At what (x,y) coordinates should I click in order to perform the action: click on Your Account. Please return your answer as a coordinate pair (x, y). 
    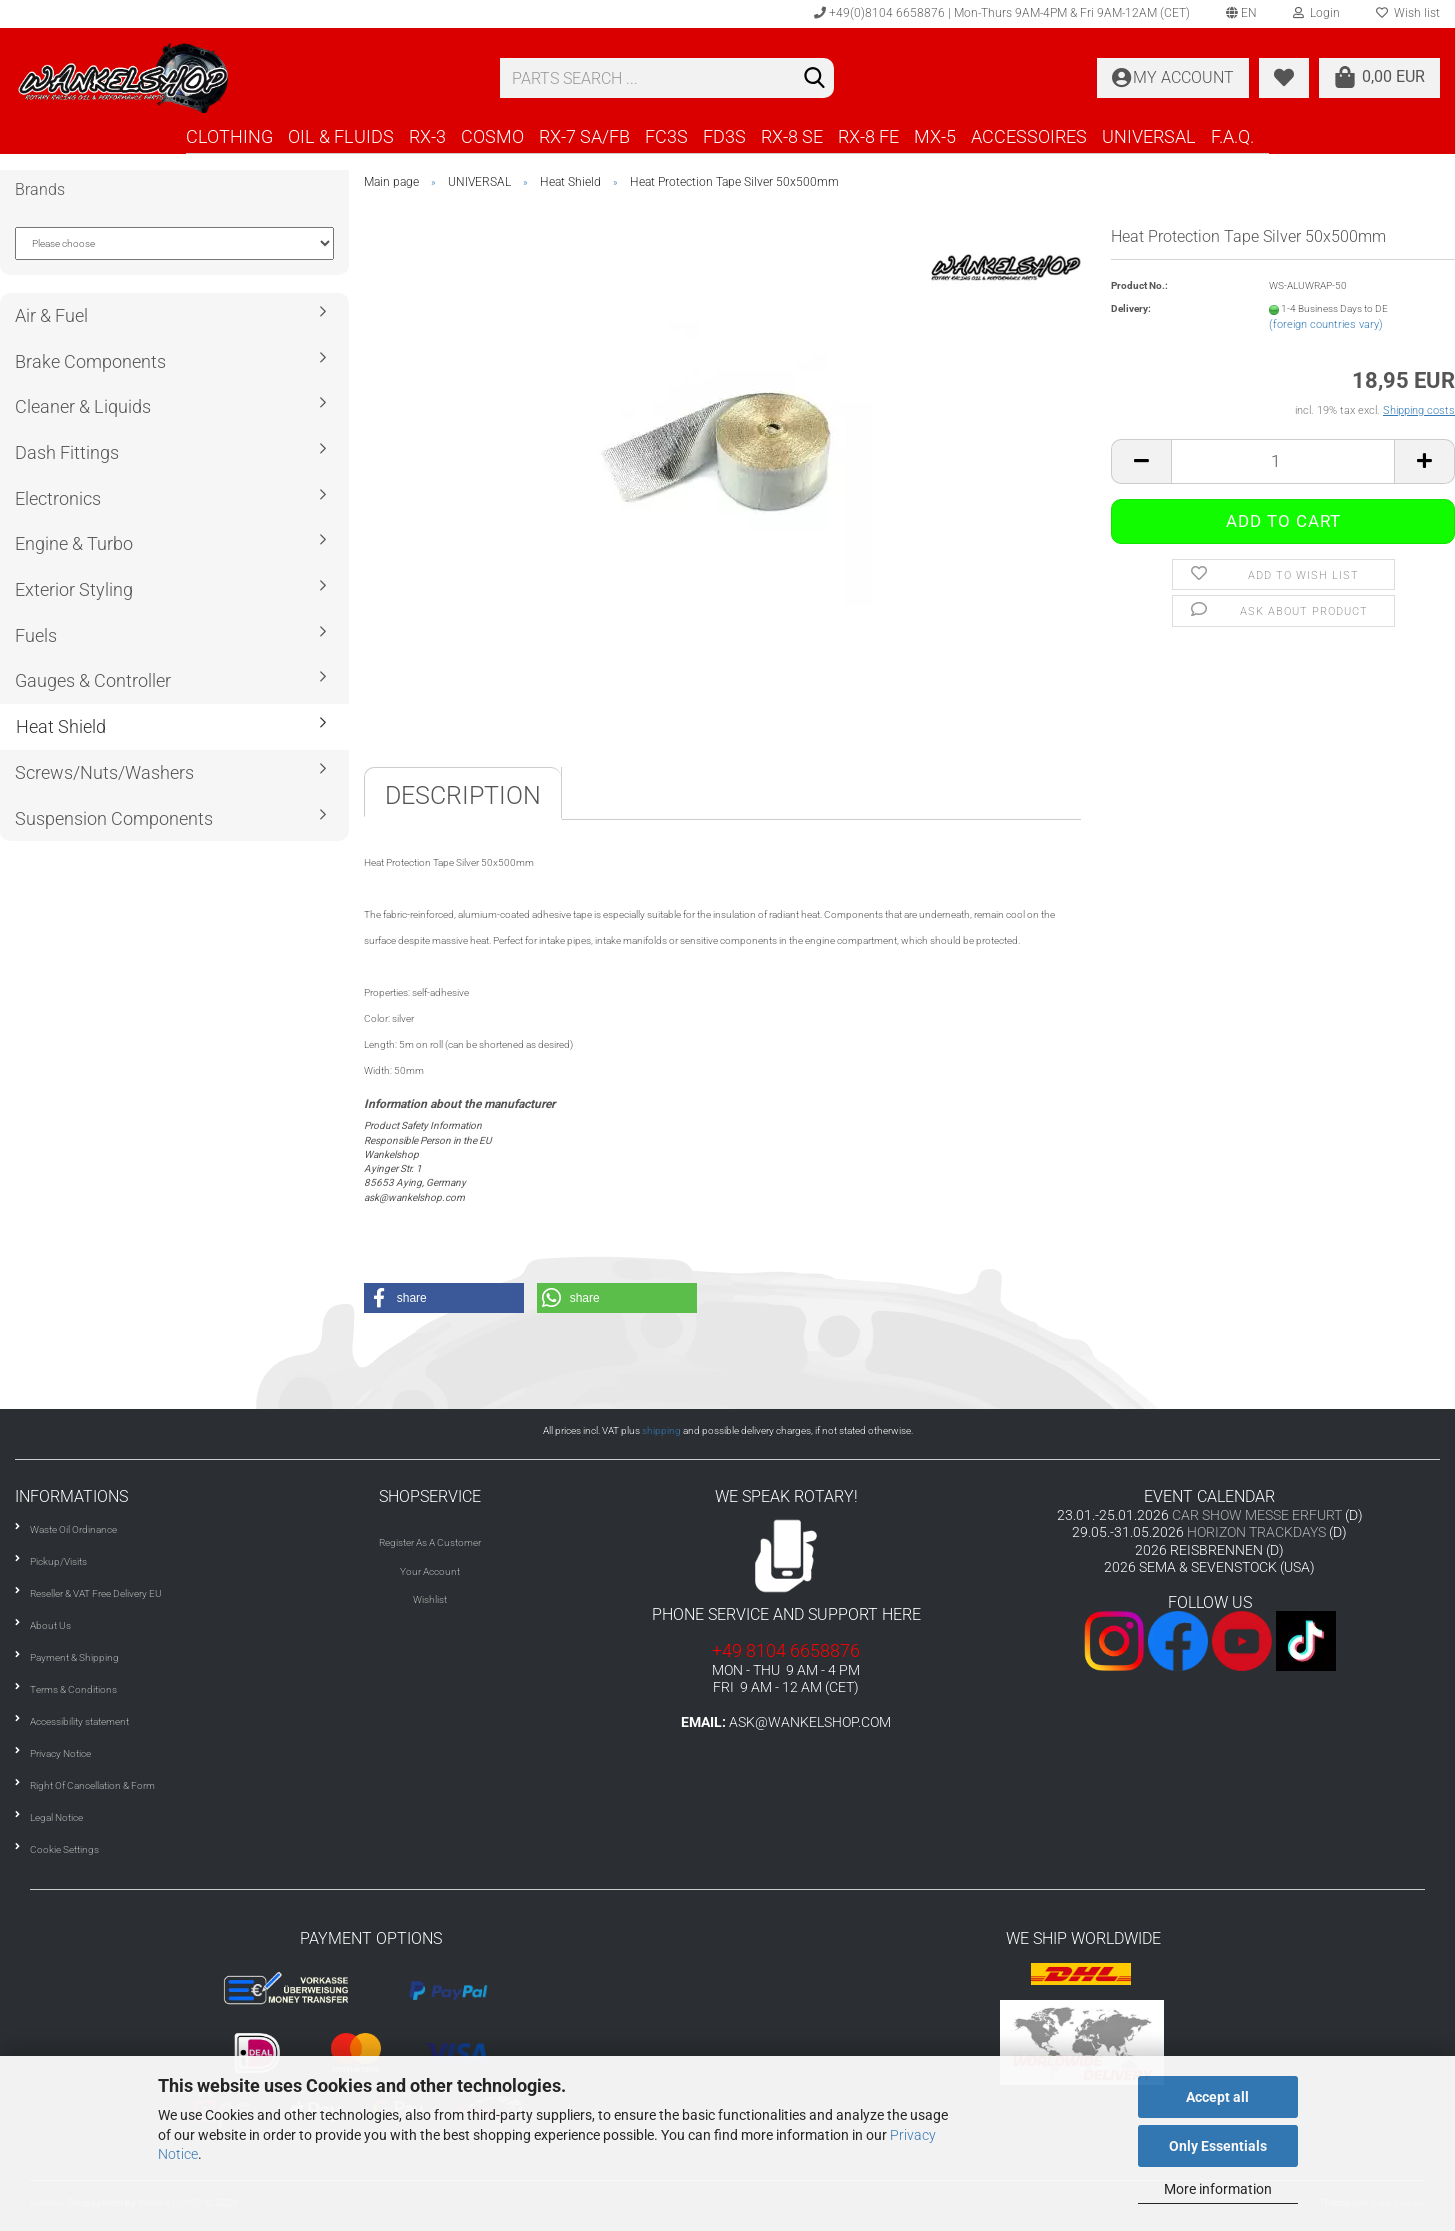
    Looking at the image, I should click on (430, 1571).